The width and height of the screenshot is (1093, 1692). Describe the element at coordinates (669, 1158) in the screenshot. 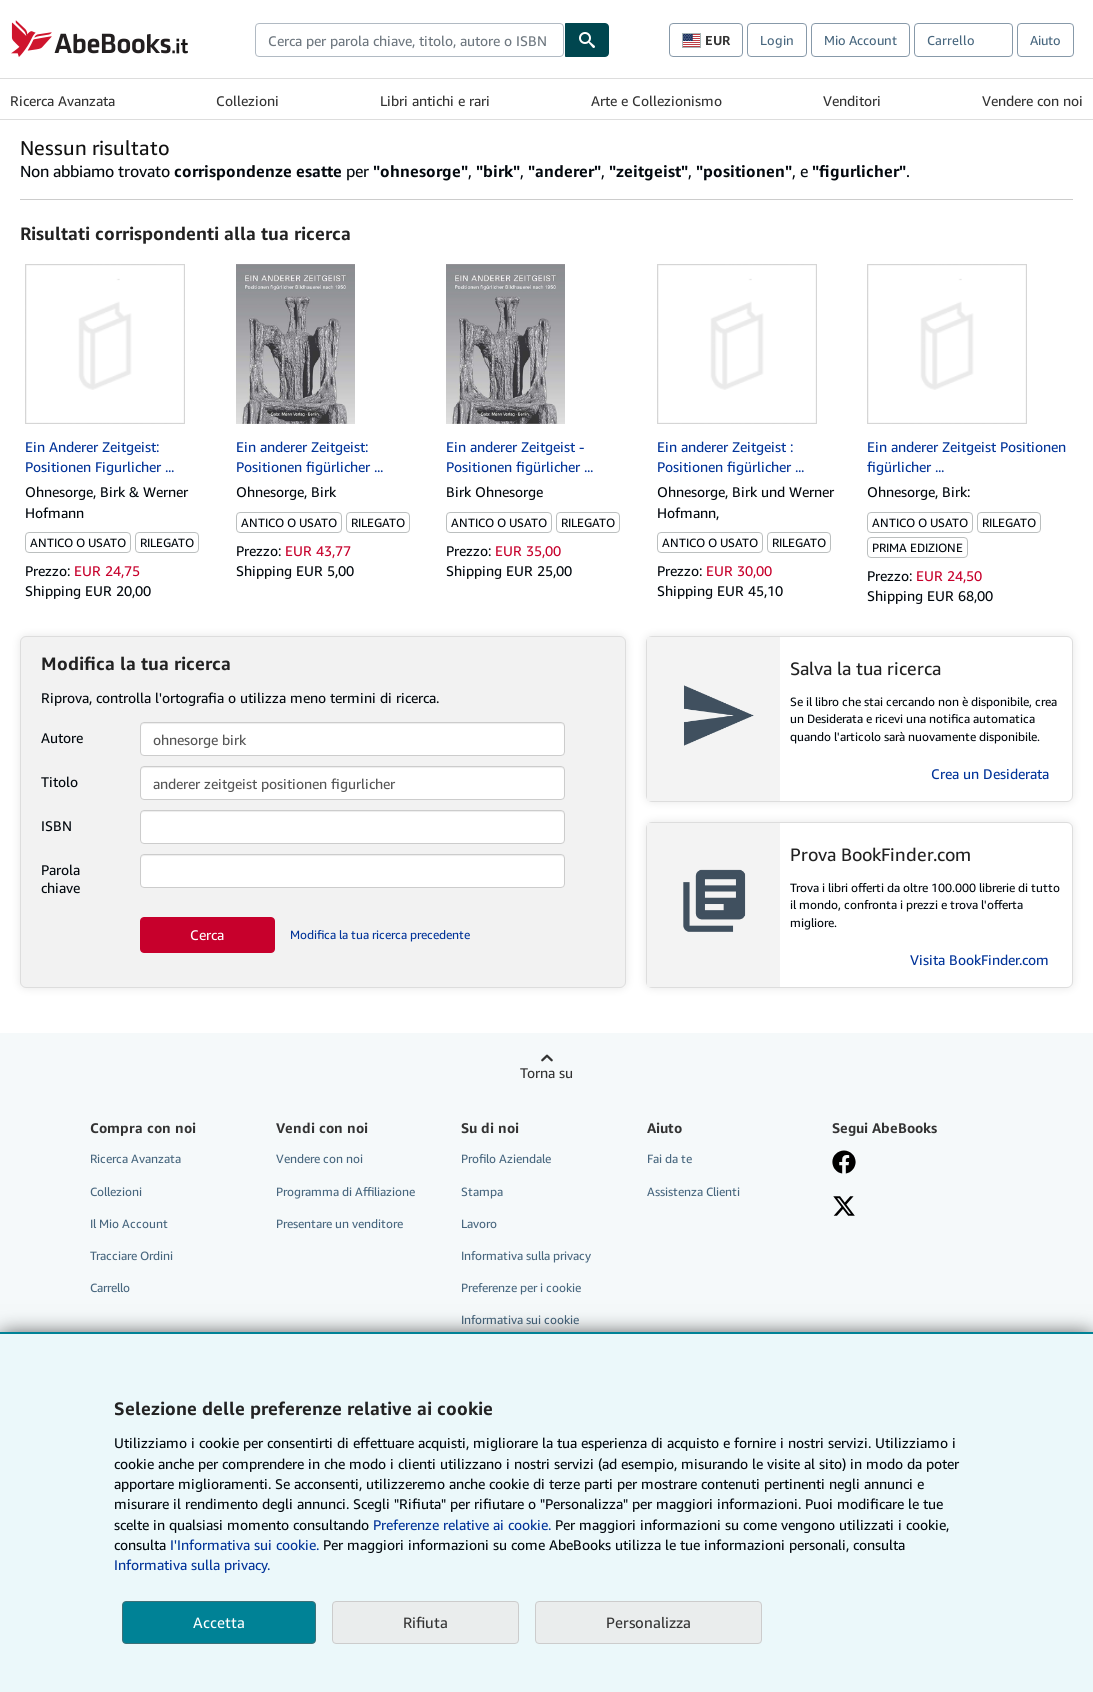

I see `Fai da te` at that location.